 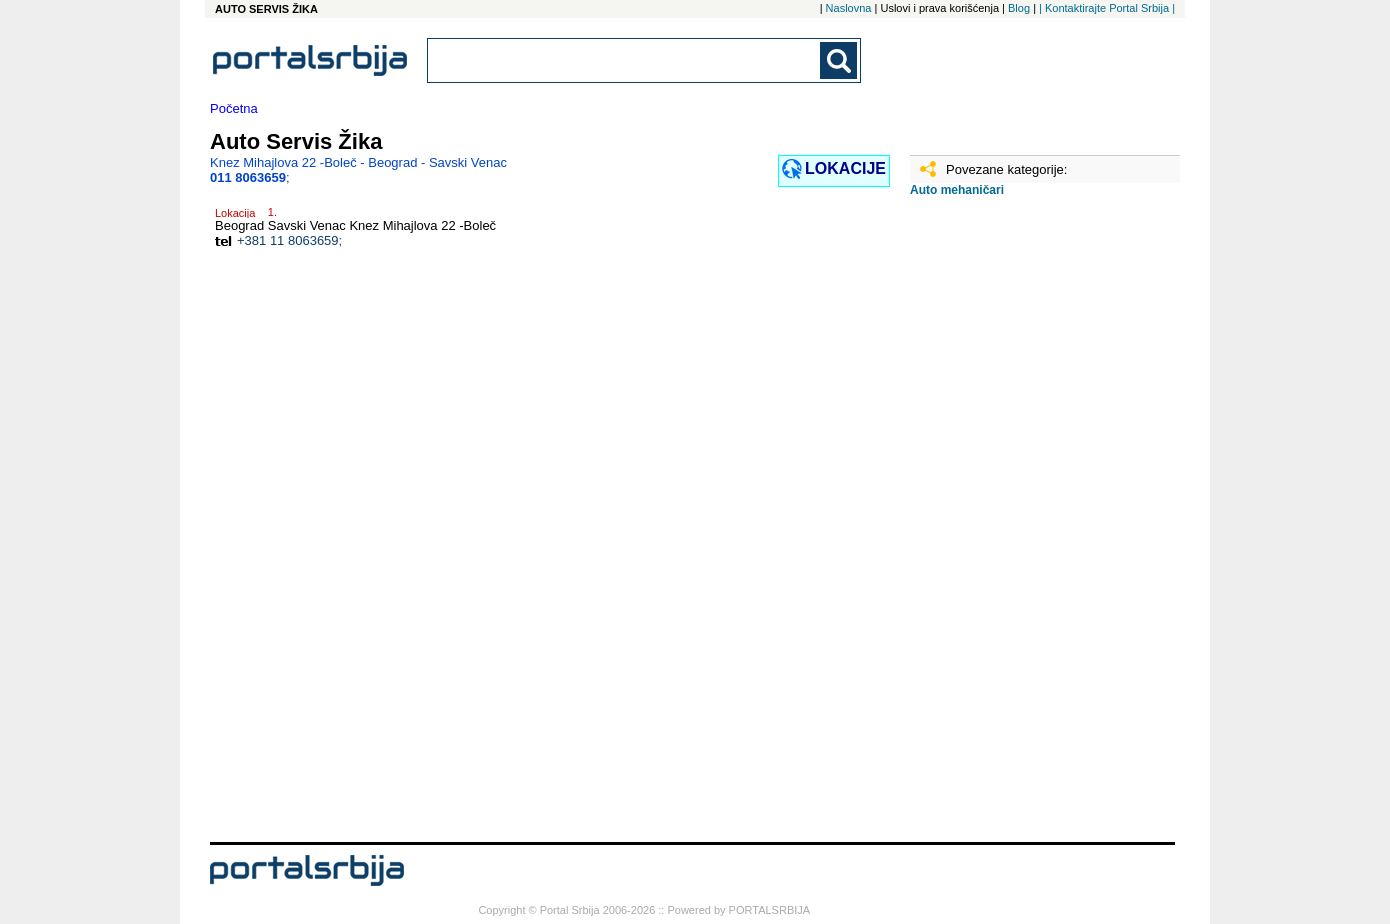 What do you see at coordinates (1010, 527) in the screenshot?
I see `[Advertisement]` at bounding box center [1010, 527].